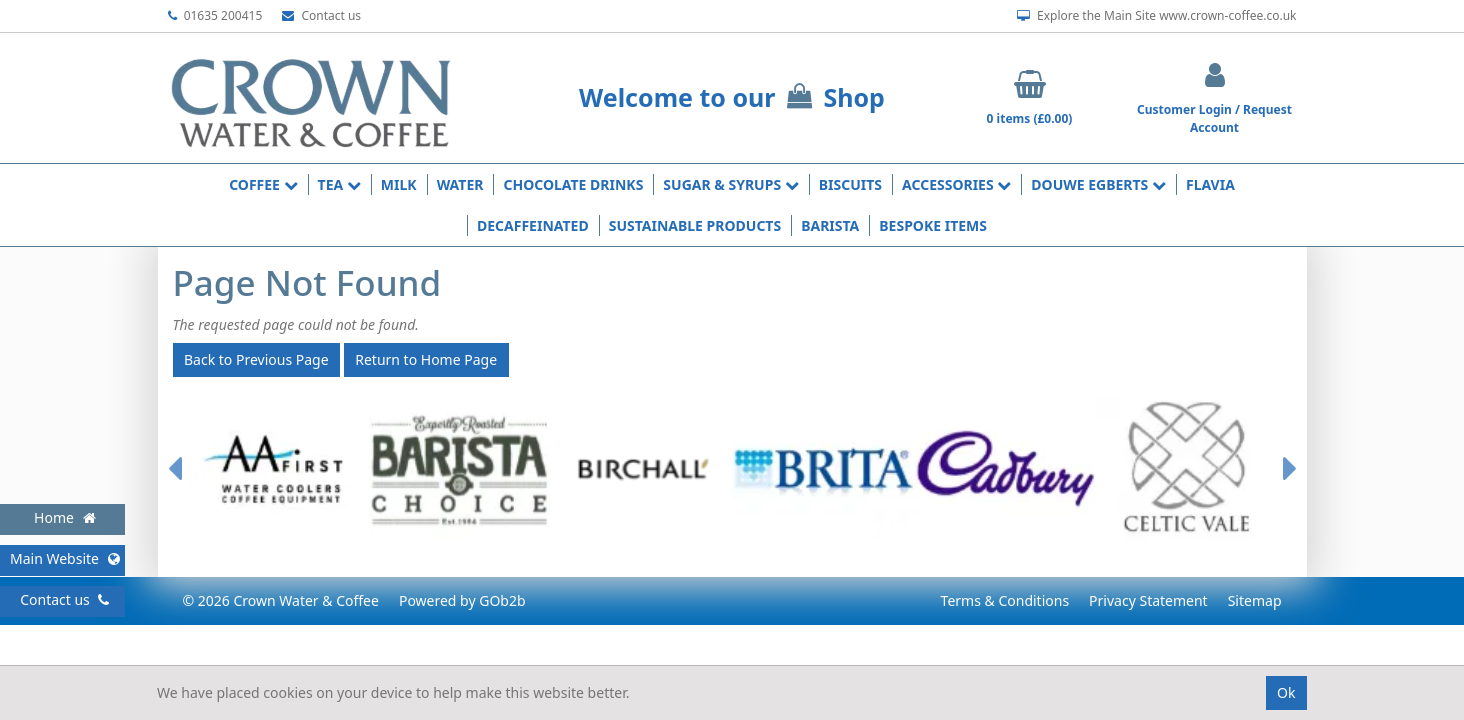 The height and width of the screenshot is (720, 1464). What do you see at coordinates (256, 359) in the screenshot?
I see `Back to Previous Page` at bounding box center [256, 359].